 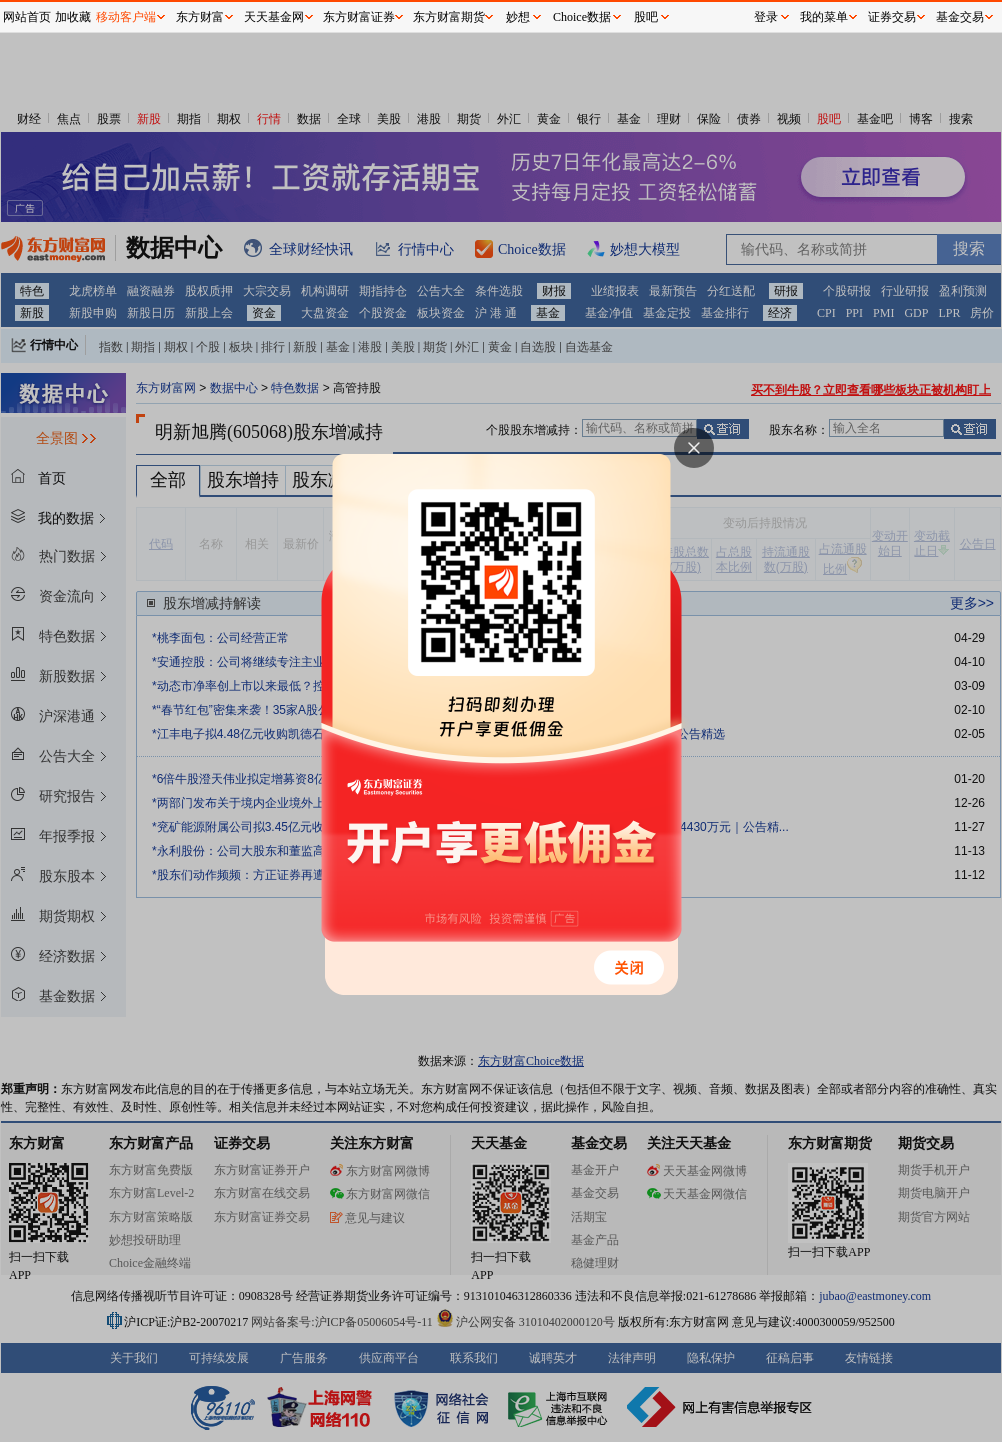 What do you see at coordinates (126, 17) in the screenshot?
I see `移动客户端` at bounding box center [126, 17].